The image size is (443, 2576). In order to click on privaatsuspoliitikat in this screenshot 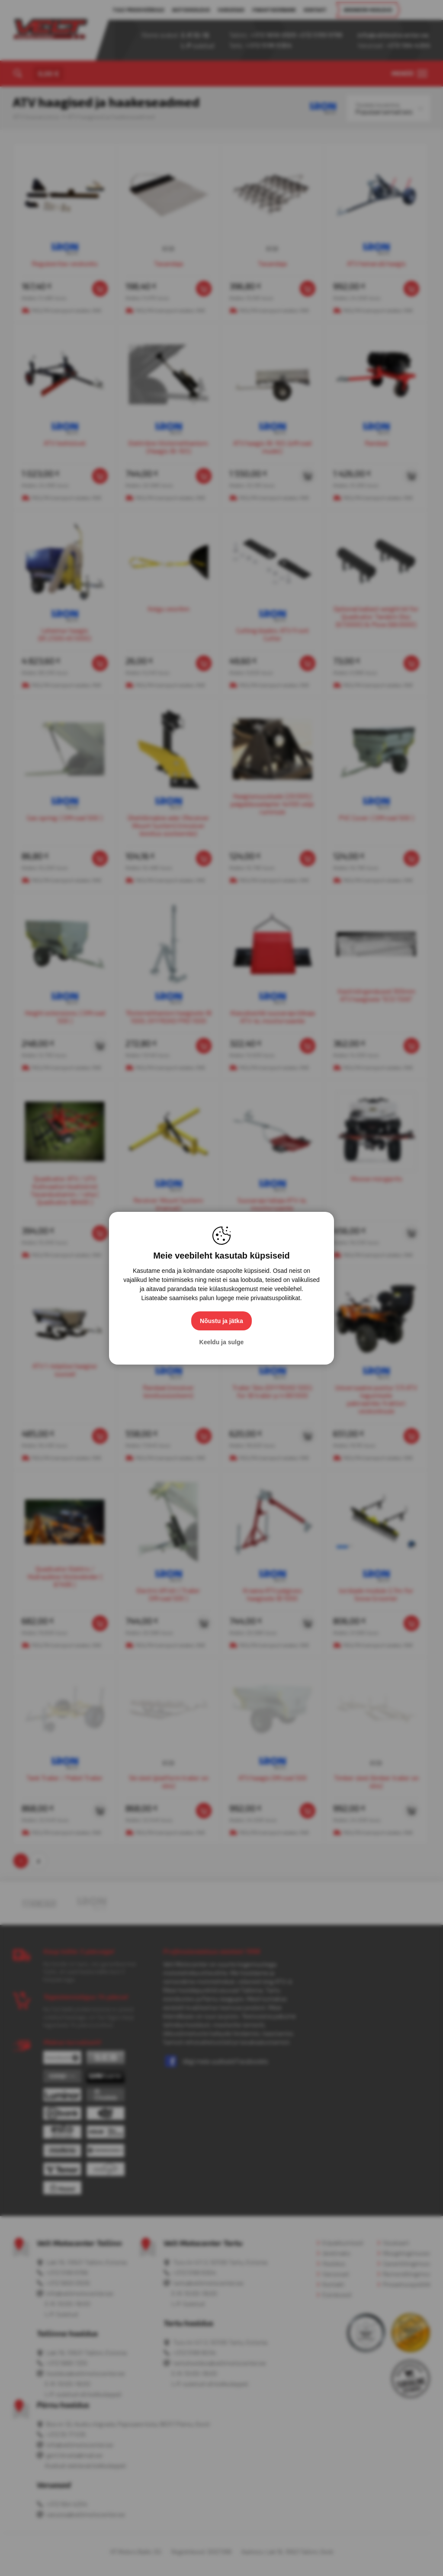, I will do `click(275, 1297)`.